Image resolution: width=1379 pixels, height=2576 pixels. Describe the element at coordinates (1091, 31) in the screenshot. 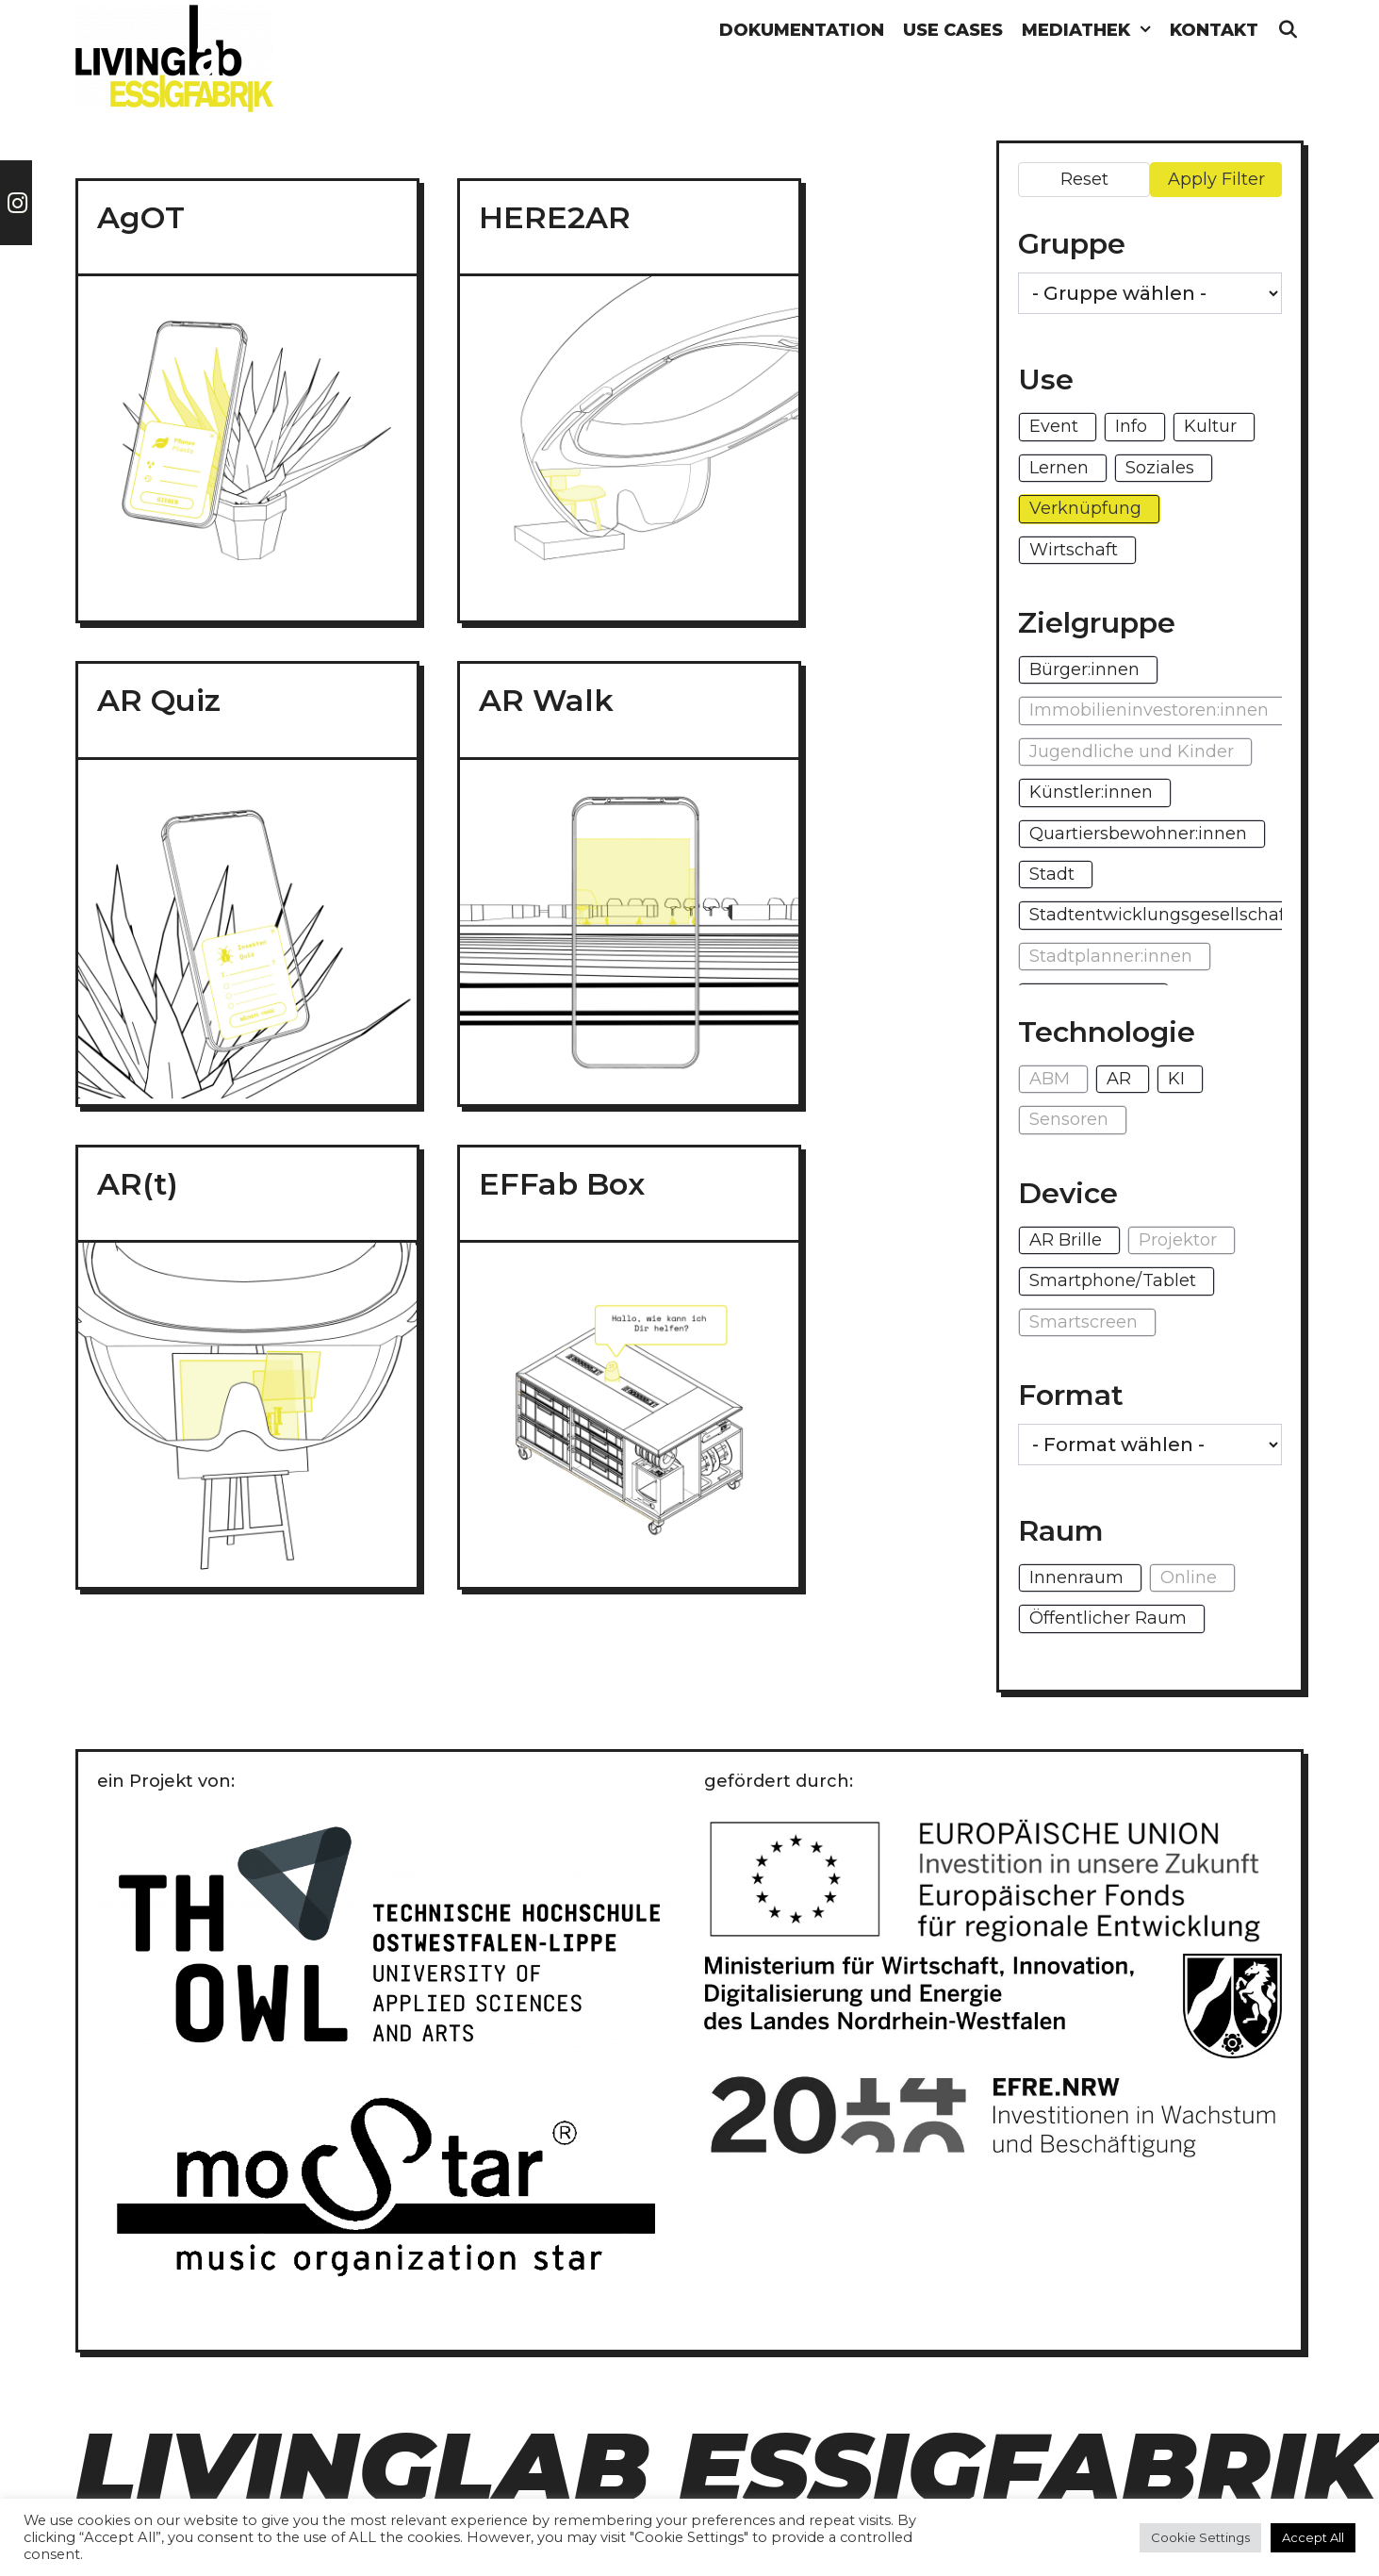

I see `Mediathek` at that location.